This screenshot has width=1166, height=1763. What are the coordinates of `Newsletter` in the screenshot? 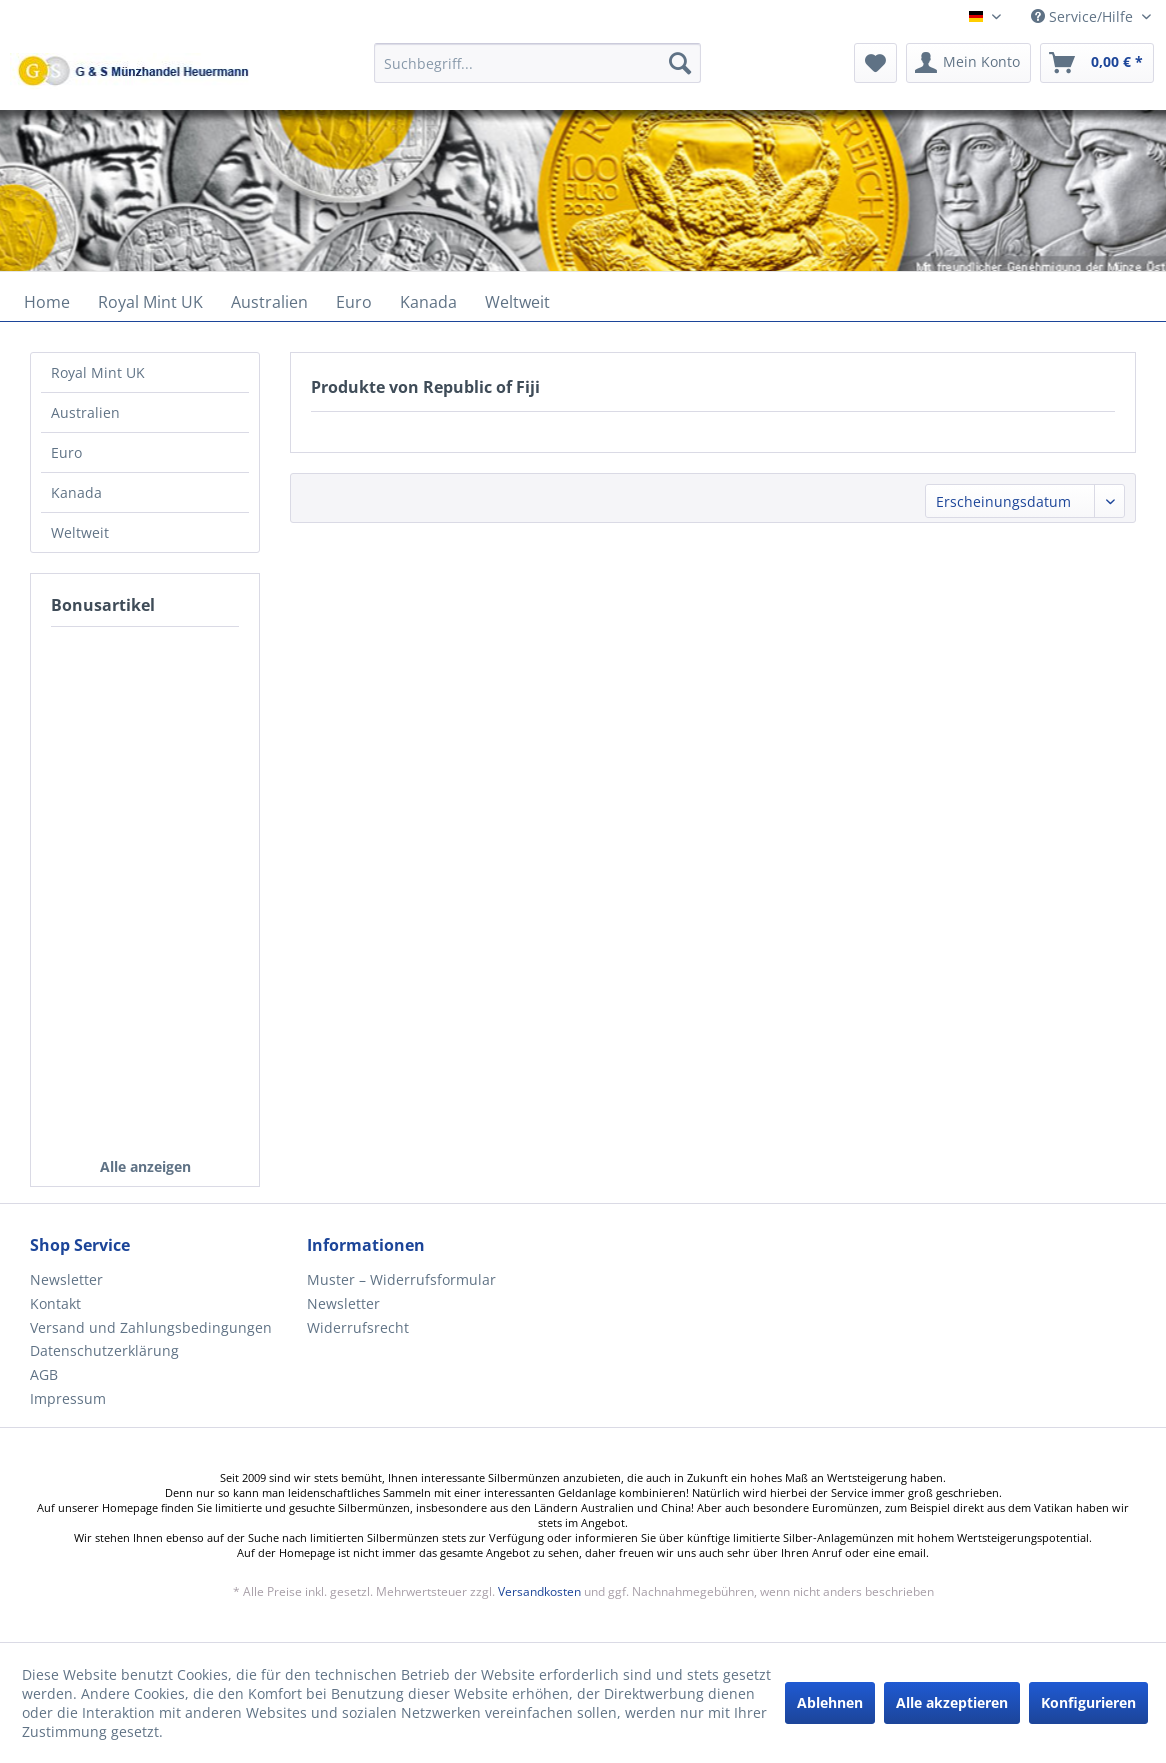 It's located at (66, 1279).